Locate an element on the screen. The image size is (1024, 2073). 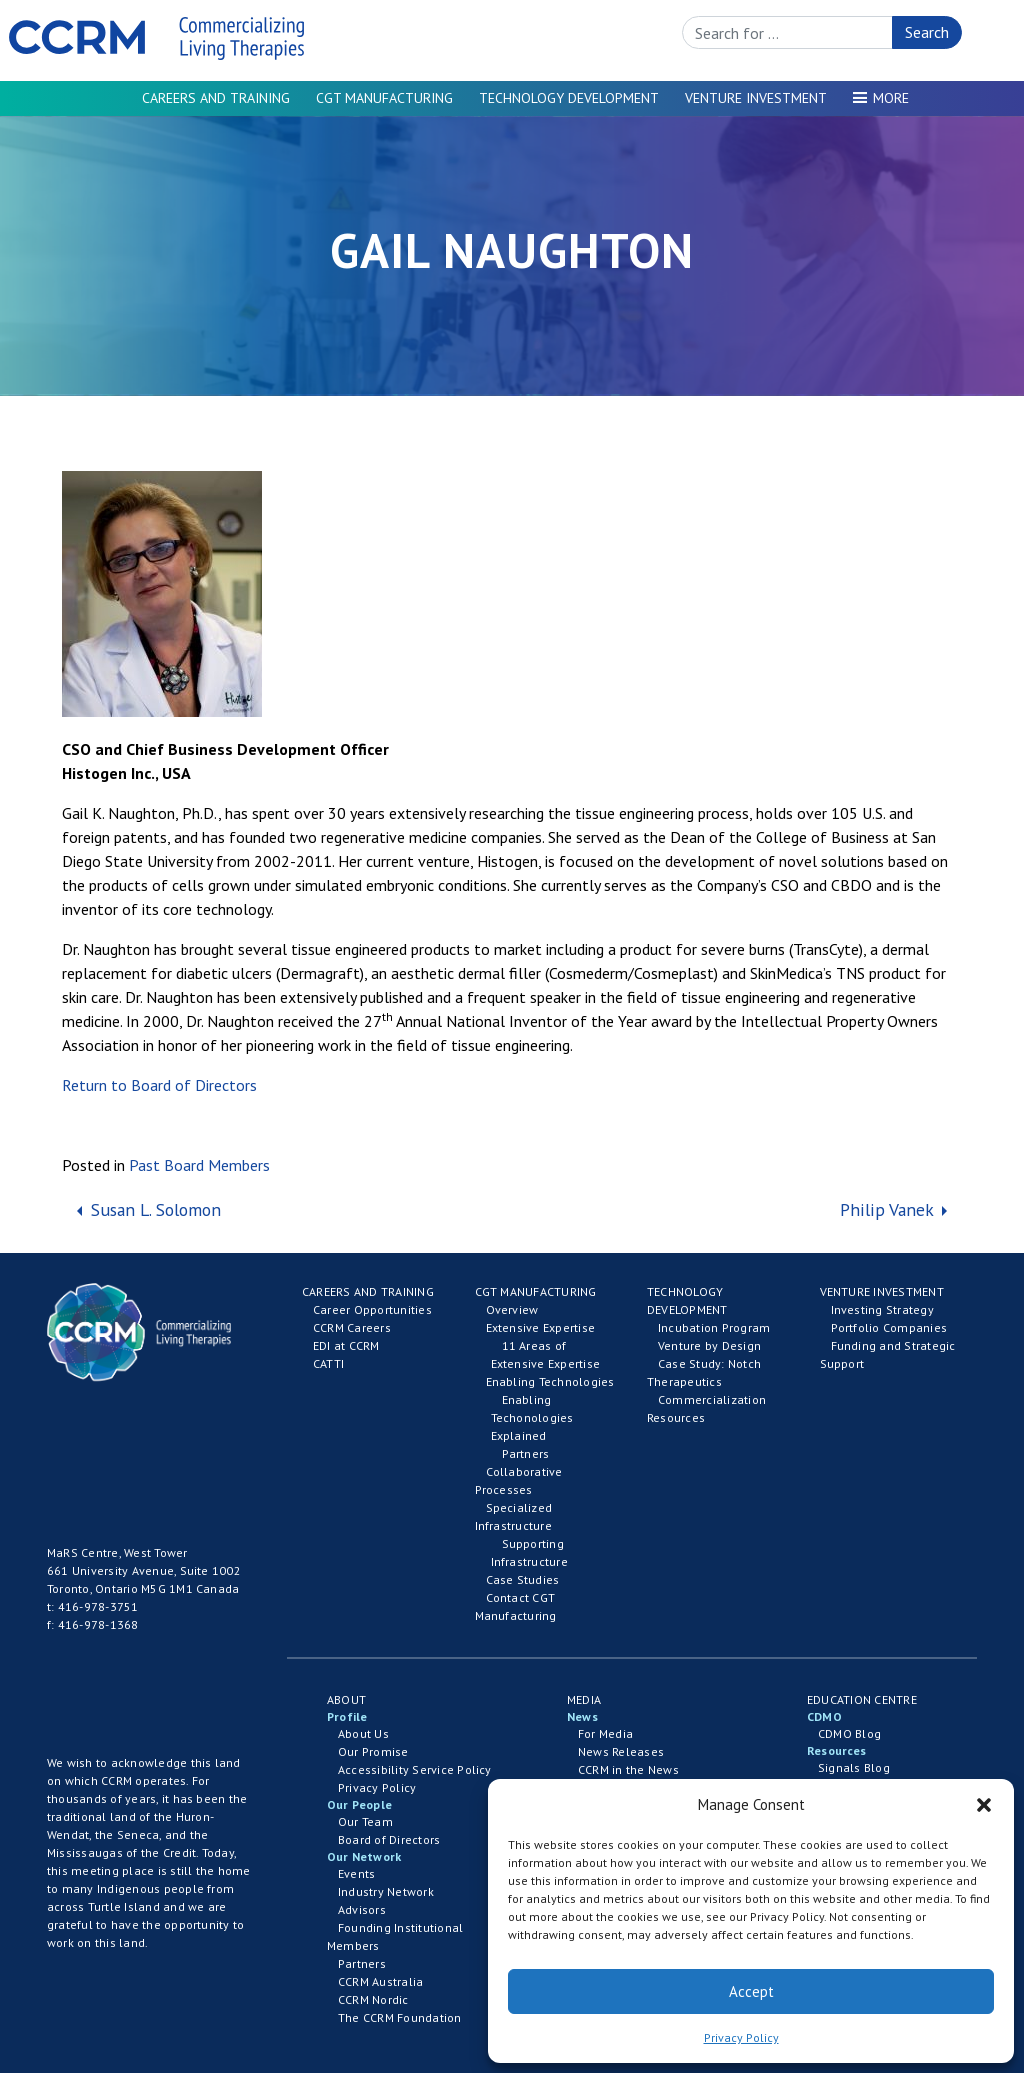
The CCRM Foundation is located at coordinates (400, 2017).